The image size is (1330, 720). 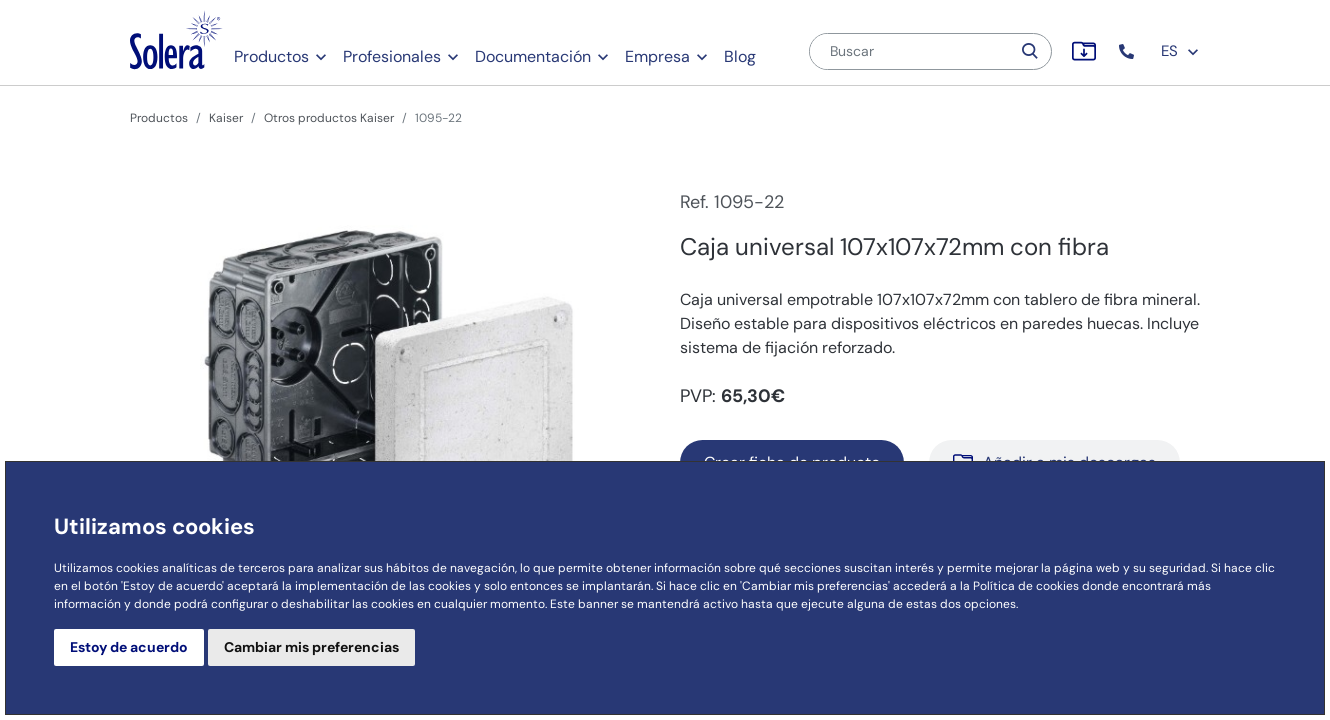 I want to click on [Buscar], so click(x=910, y=51).